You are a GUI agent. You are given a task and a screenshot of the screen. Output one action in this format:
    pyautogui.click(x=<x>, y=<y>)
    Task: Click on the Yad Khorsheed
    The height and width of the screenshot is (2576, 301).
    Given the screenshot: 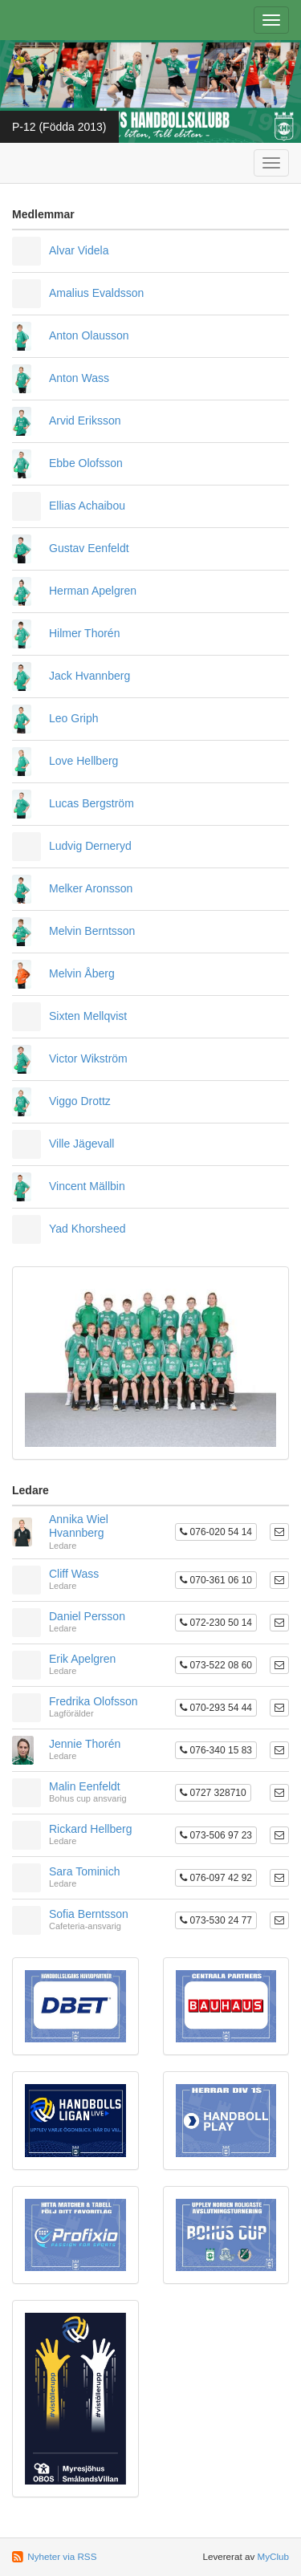 What is the action you would take?
    pyautogui.click(x=87, y=1228)
    